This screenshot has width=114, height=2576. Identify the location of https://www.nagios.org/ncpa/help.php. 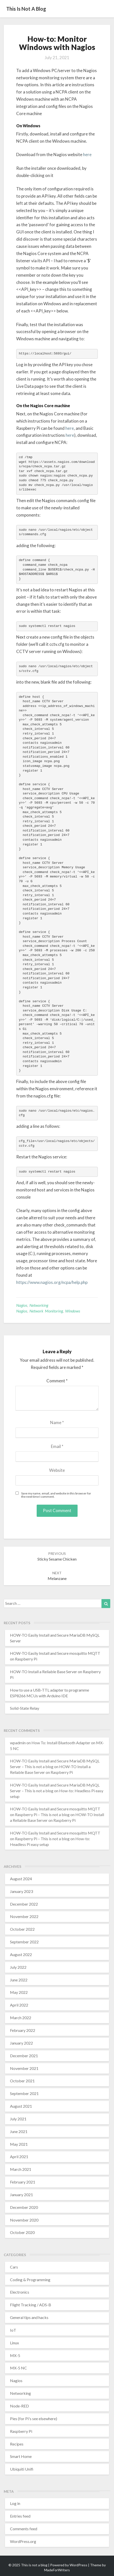
(52, 1282).